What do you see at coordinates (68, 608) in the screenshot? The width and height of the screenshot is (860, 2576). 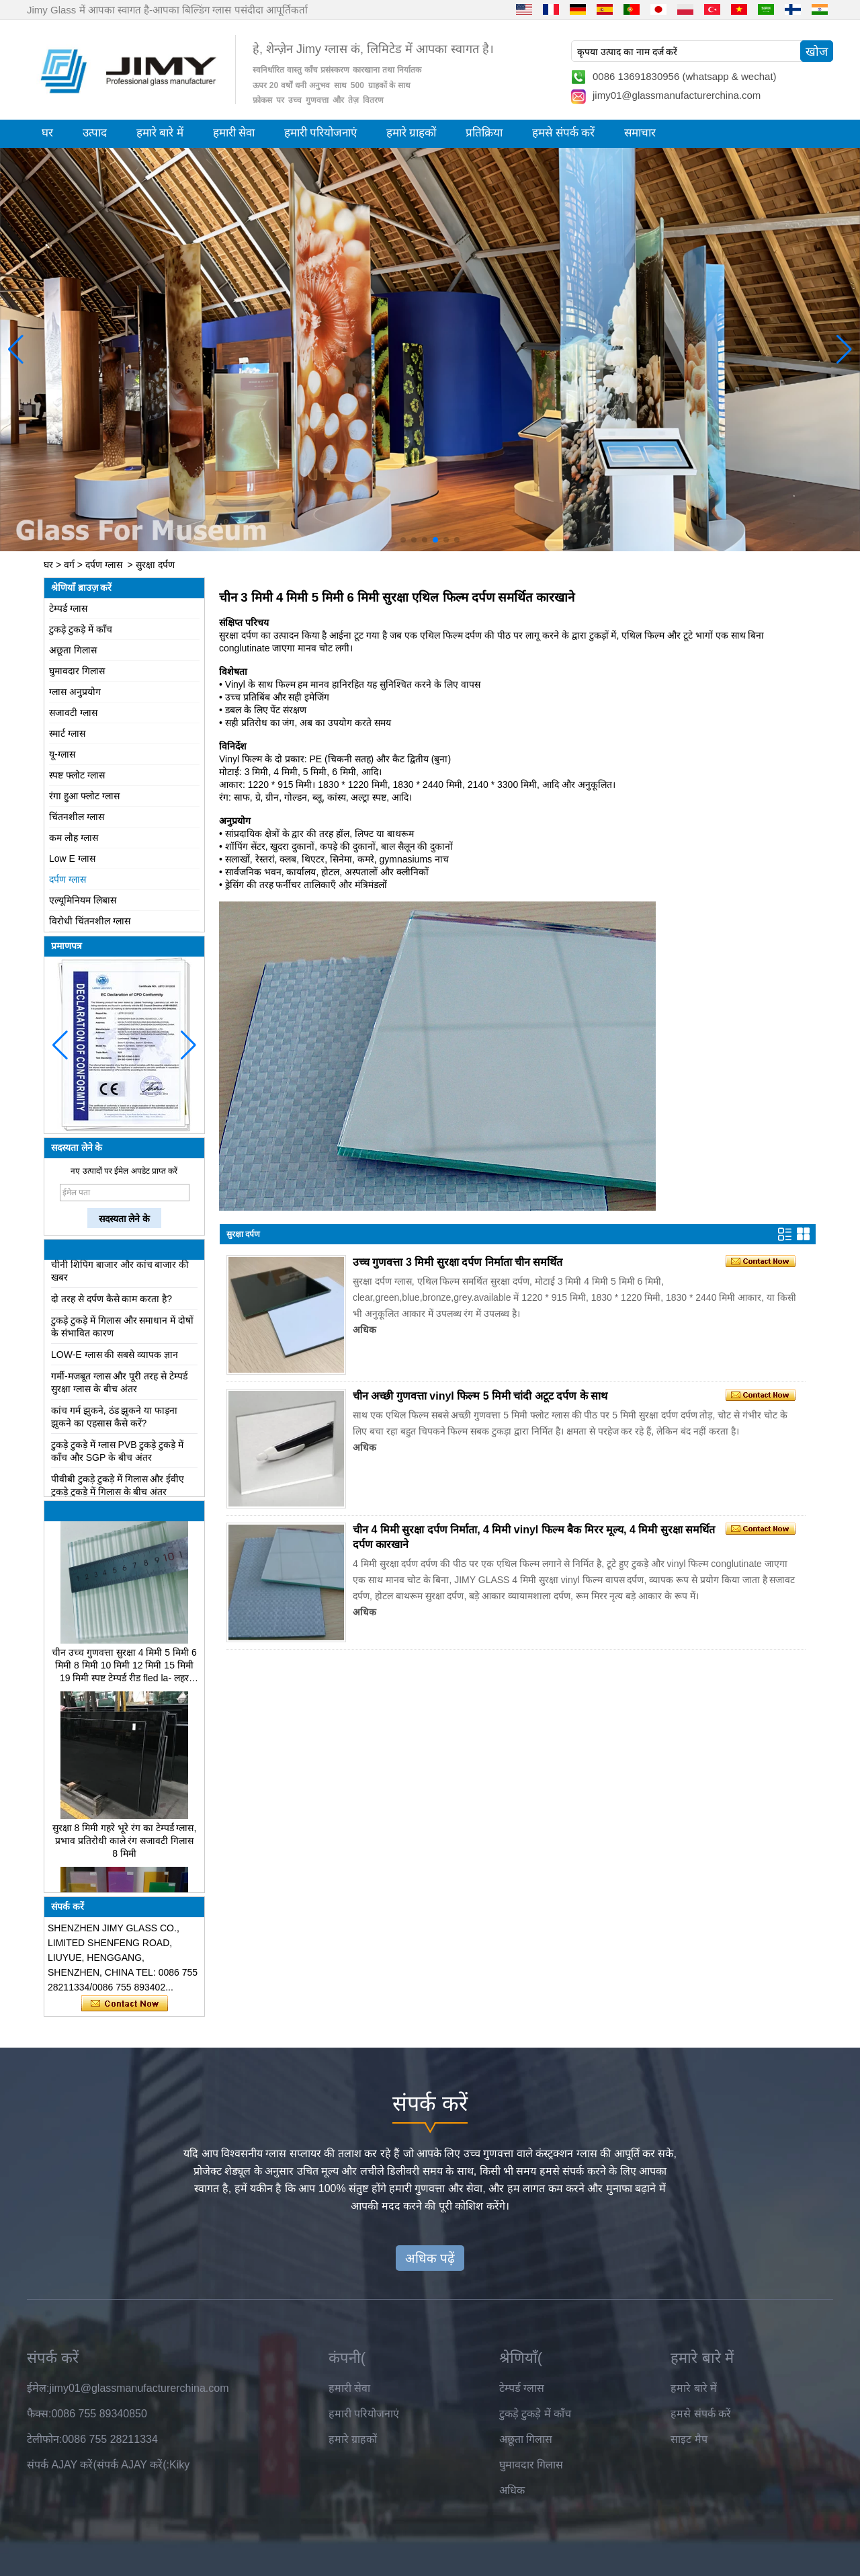 I see `टेम्पर्ड ग्लास` at bounding box center [68, 608].